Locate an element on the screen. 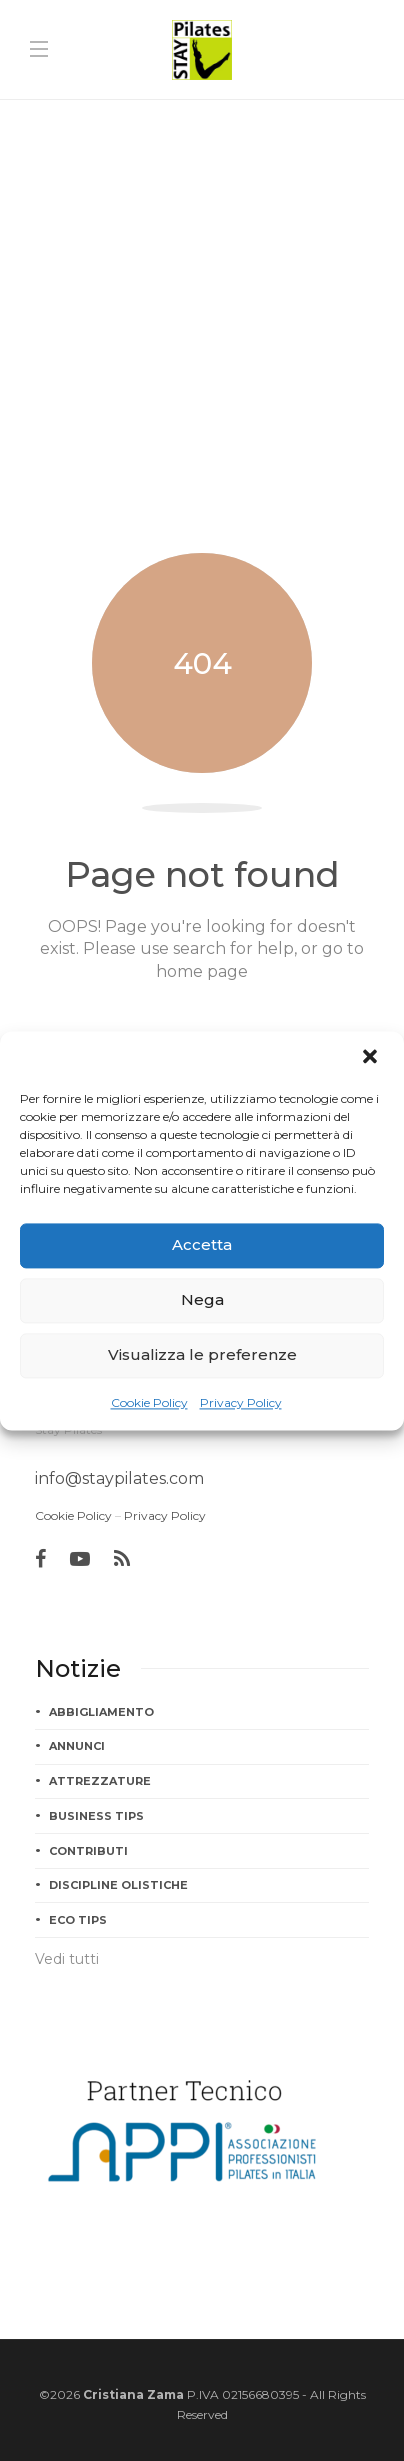 This screenshot has height=2461, width=404. Discipline Olistiche is located at coordinates (118, 1885).